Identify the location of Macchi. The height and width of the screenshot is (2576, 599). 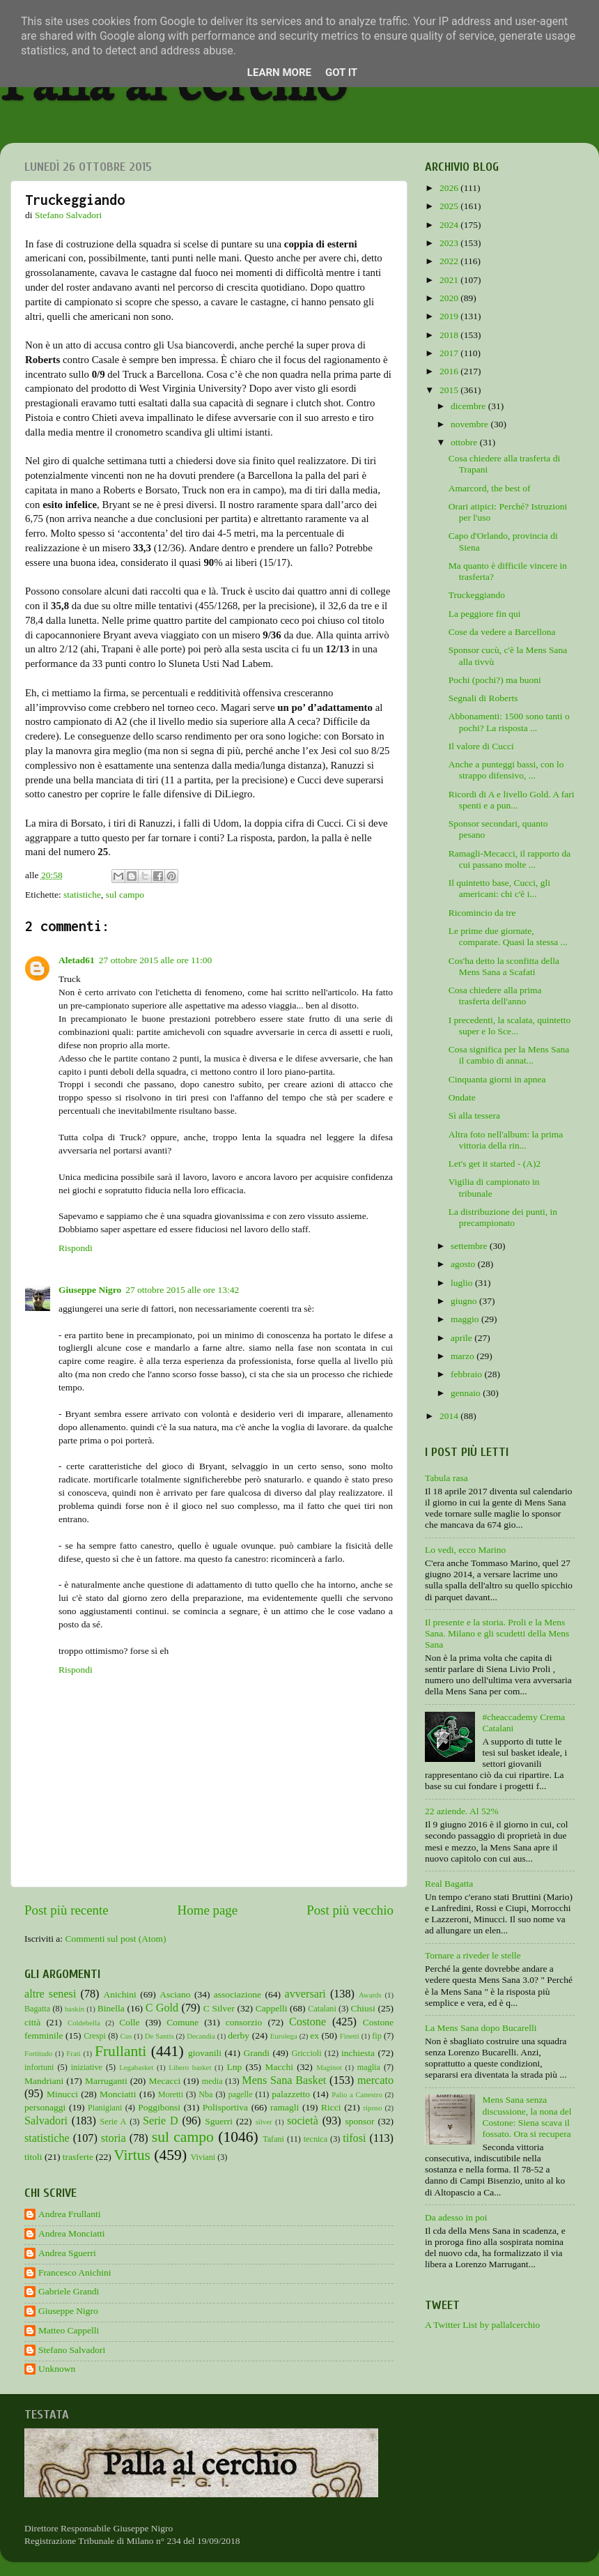
(279, 2067).